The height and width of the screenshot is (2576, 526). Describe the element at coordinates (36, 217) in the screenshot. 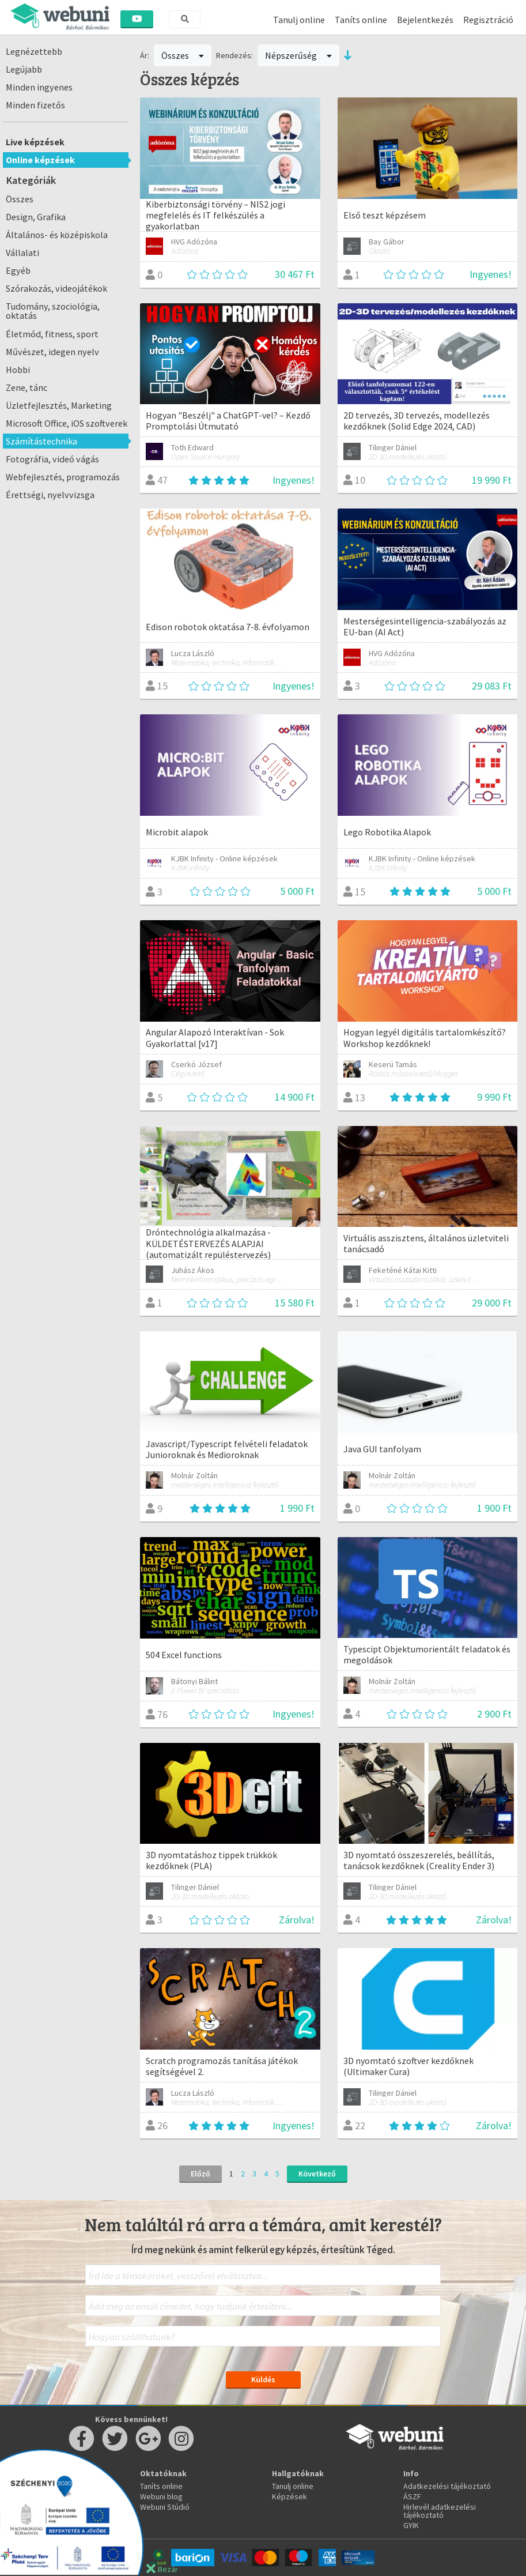

I see `Design, Grafika` at that location.